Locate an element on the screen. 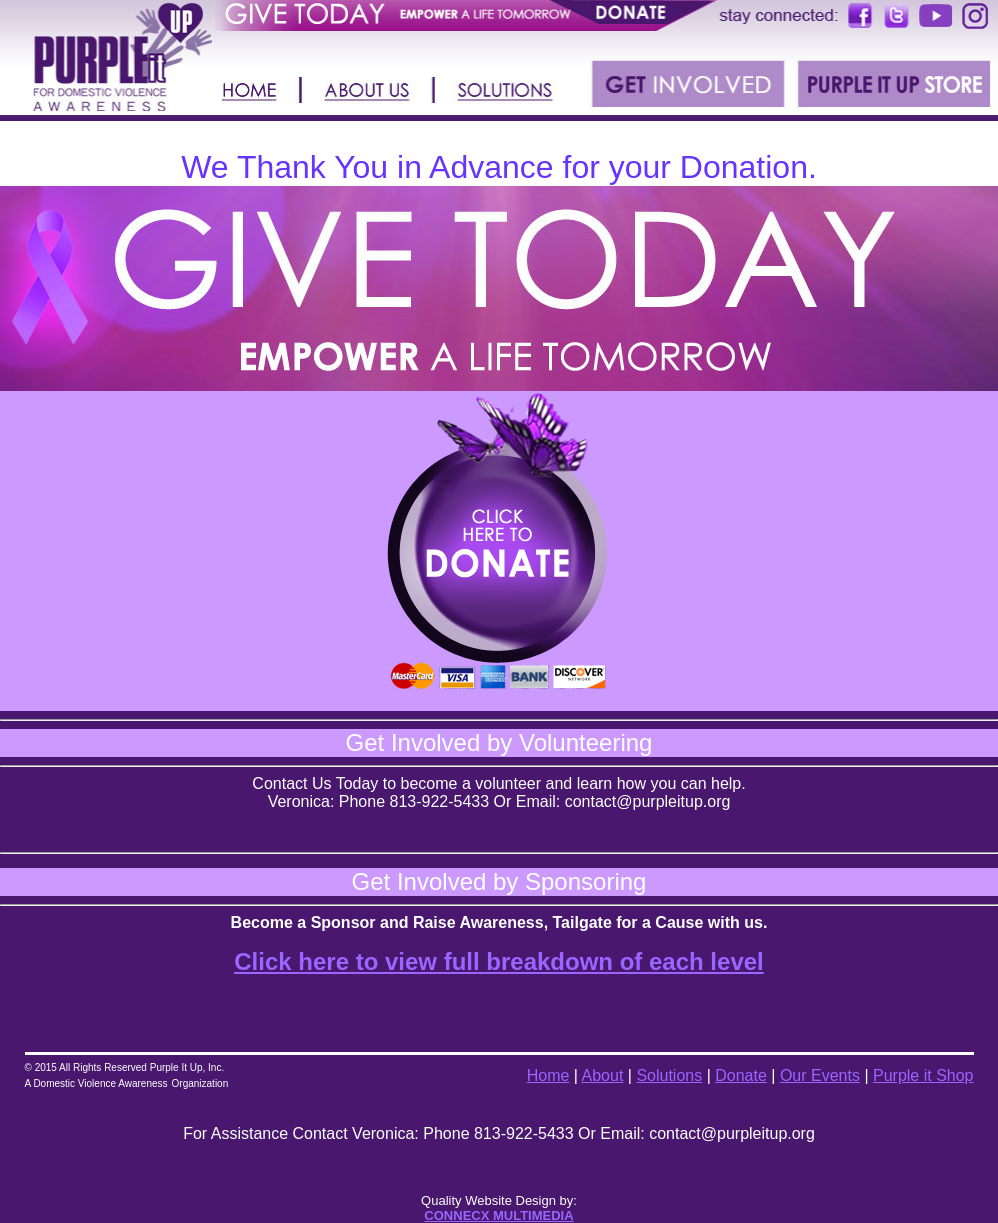 The height and width of the screenshot is (1223, 998). Solutions is located at coordinates (669, 1075).